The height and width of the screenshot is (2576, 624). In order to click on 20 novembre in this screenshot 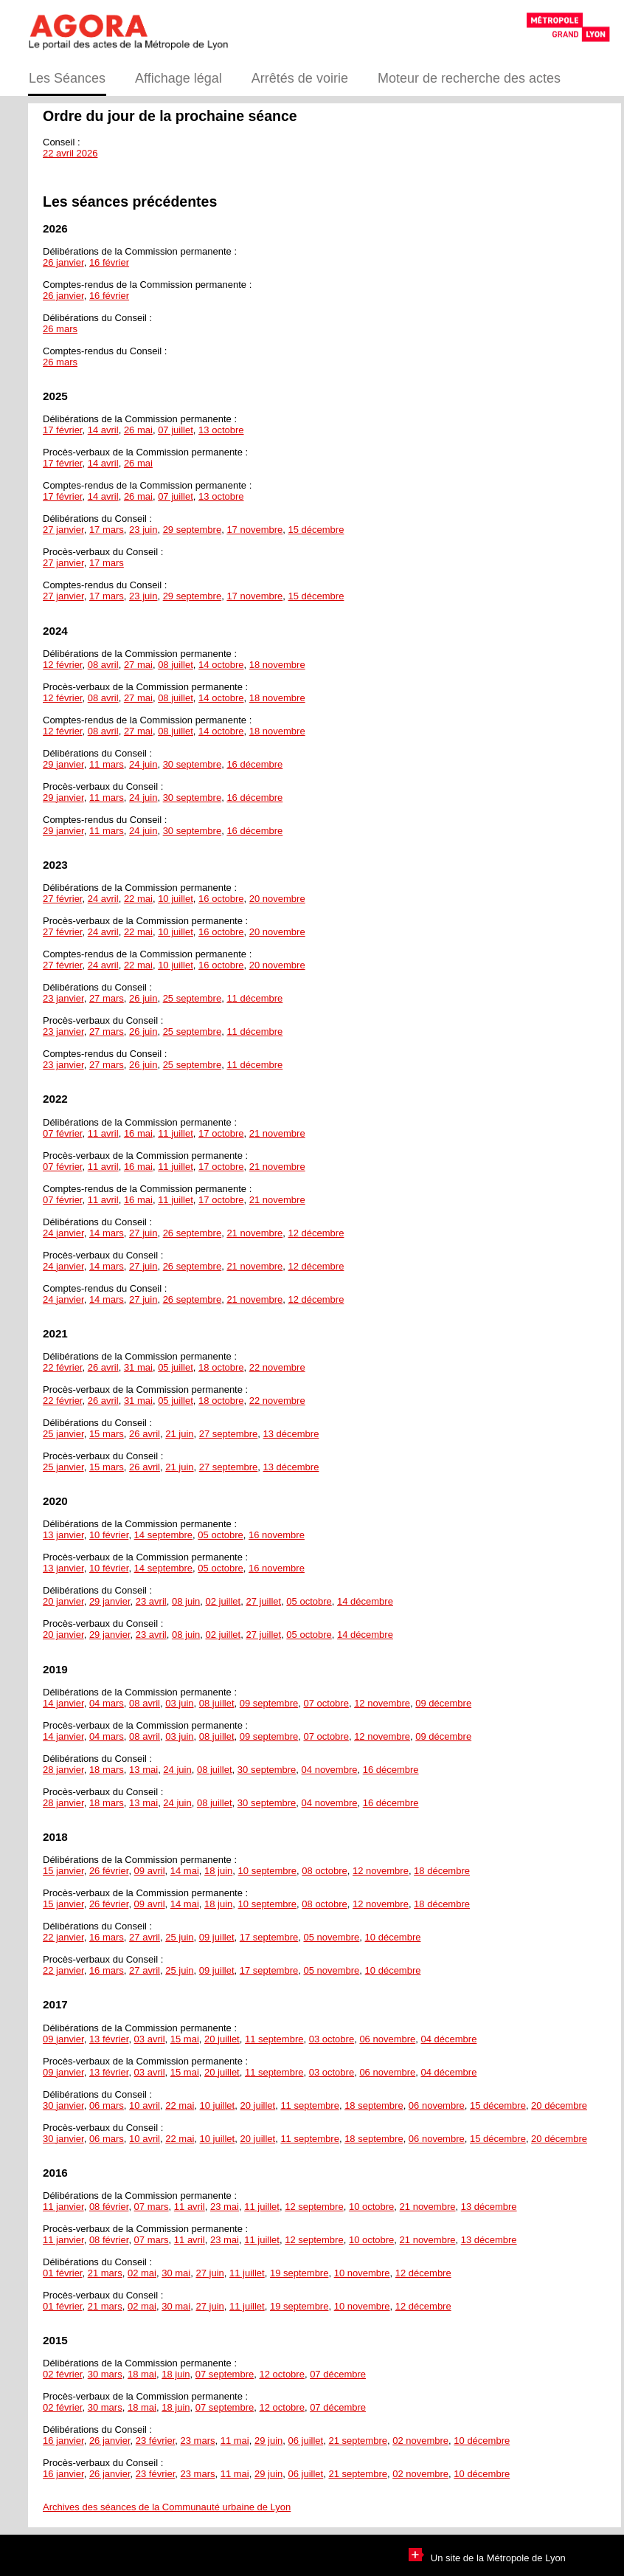, I will do `click(277, 898)`.